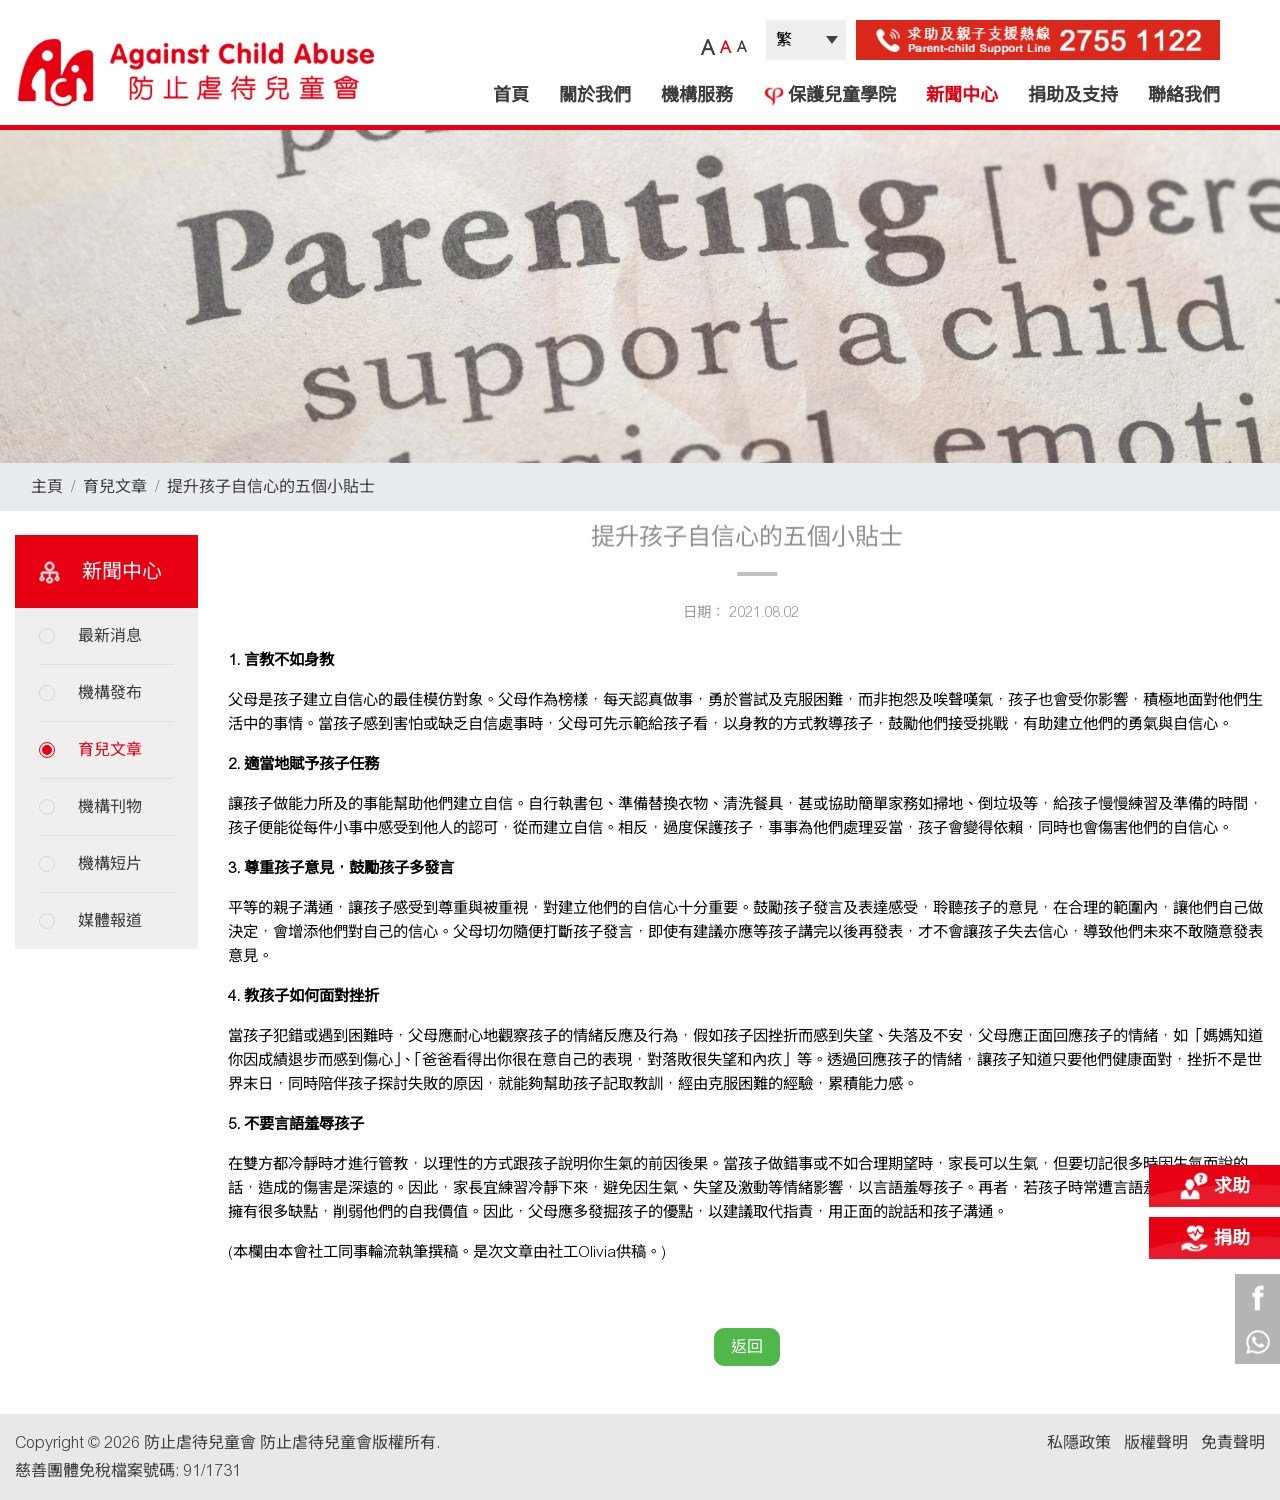  I want to click on 主頁, so click(47, 486).